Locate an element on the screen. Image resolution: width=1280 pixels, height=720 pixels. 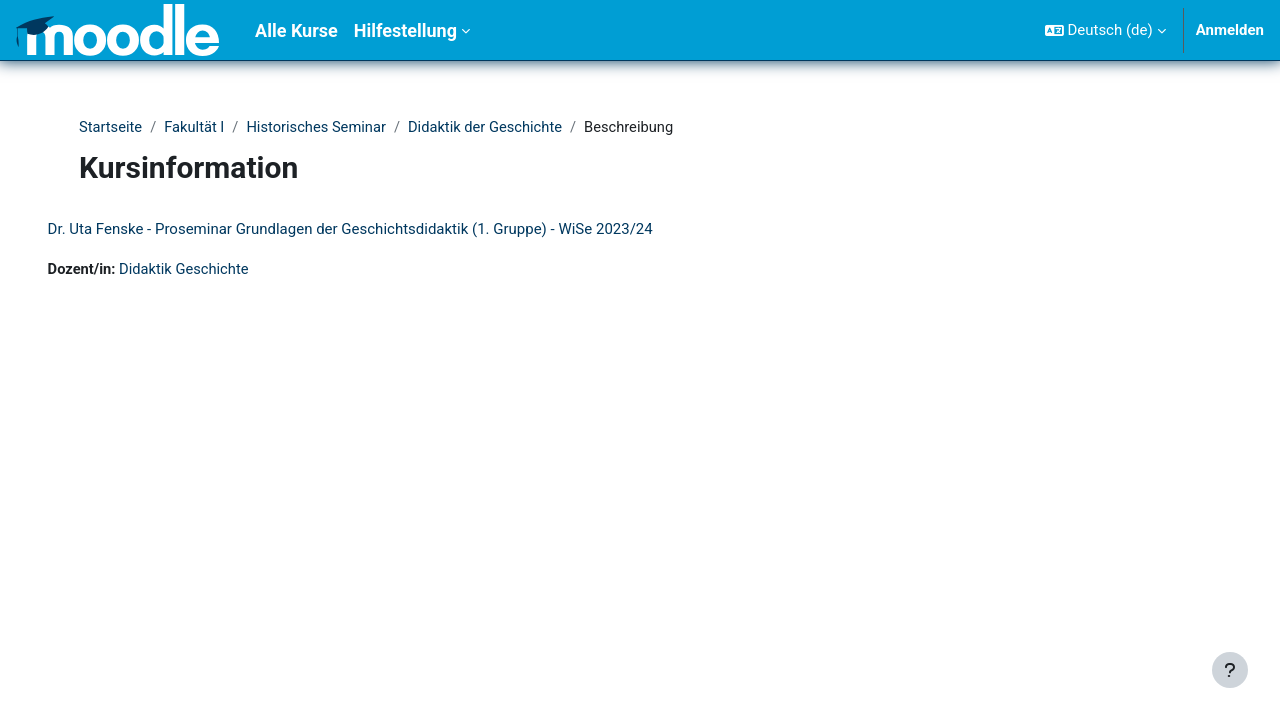
Alle Kurse [menuitem] is located at coordinates (296, 30).